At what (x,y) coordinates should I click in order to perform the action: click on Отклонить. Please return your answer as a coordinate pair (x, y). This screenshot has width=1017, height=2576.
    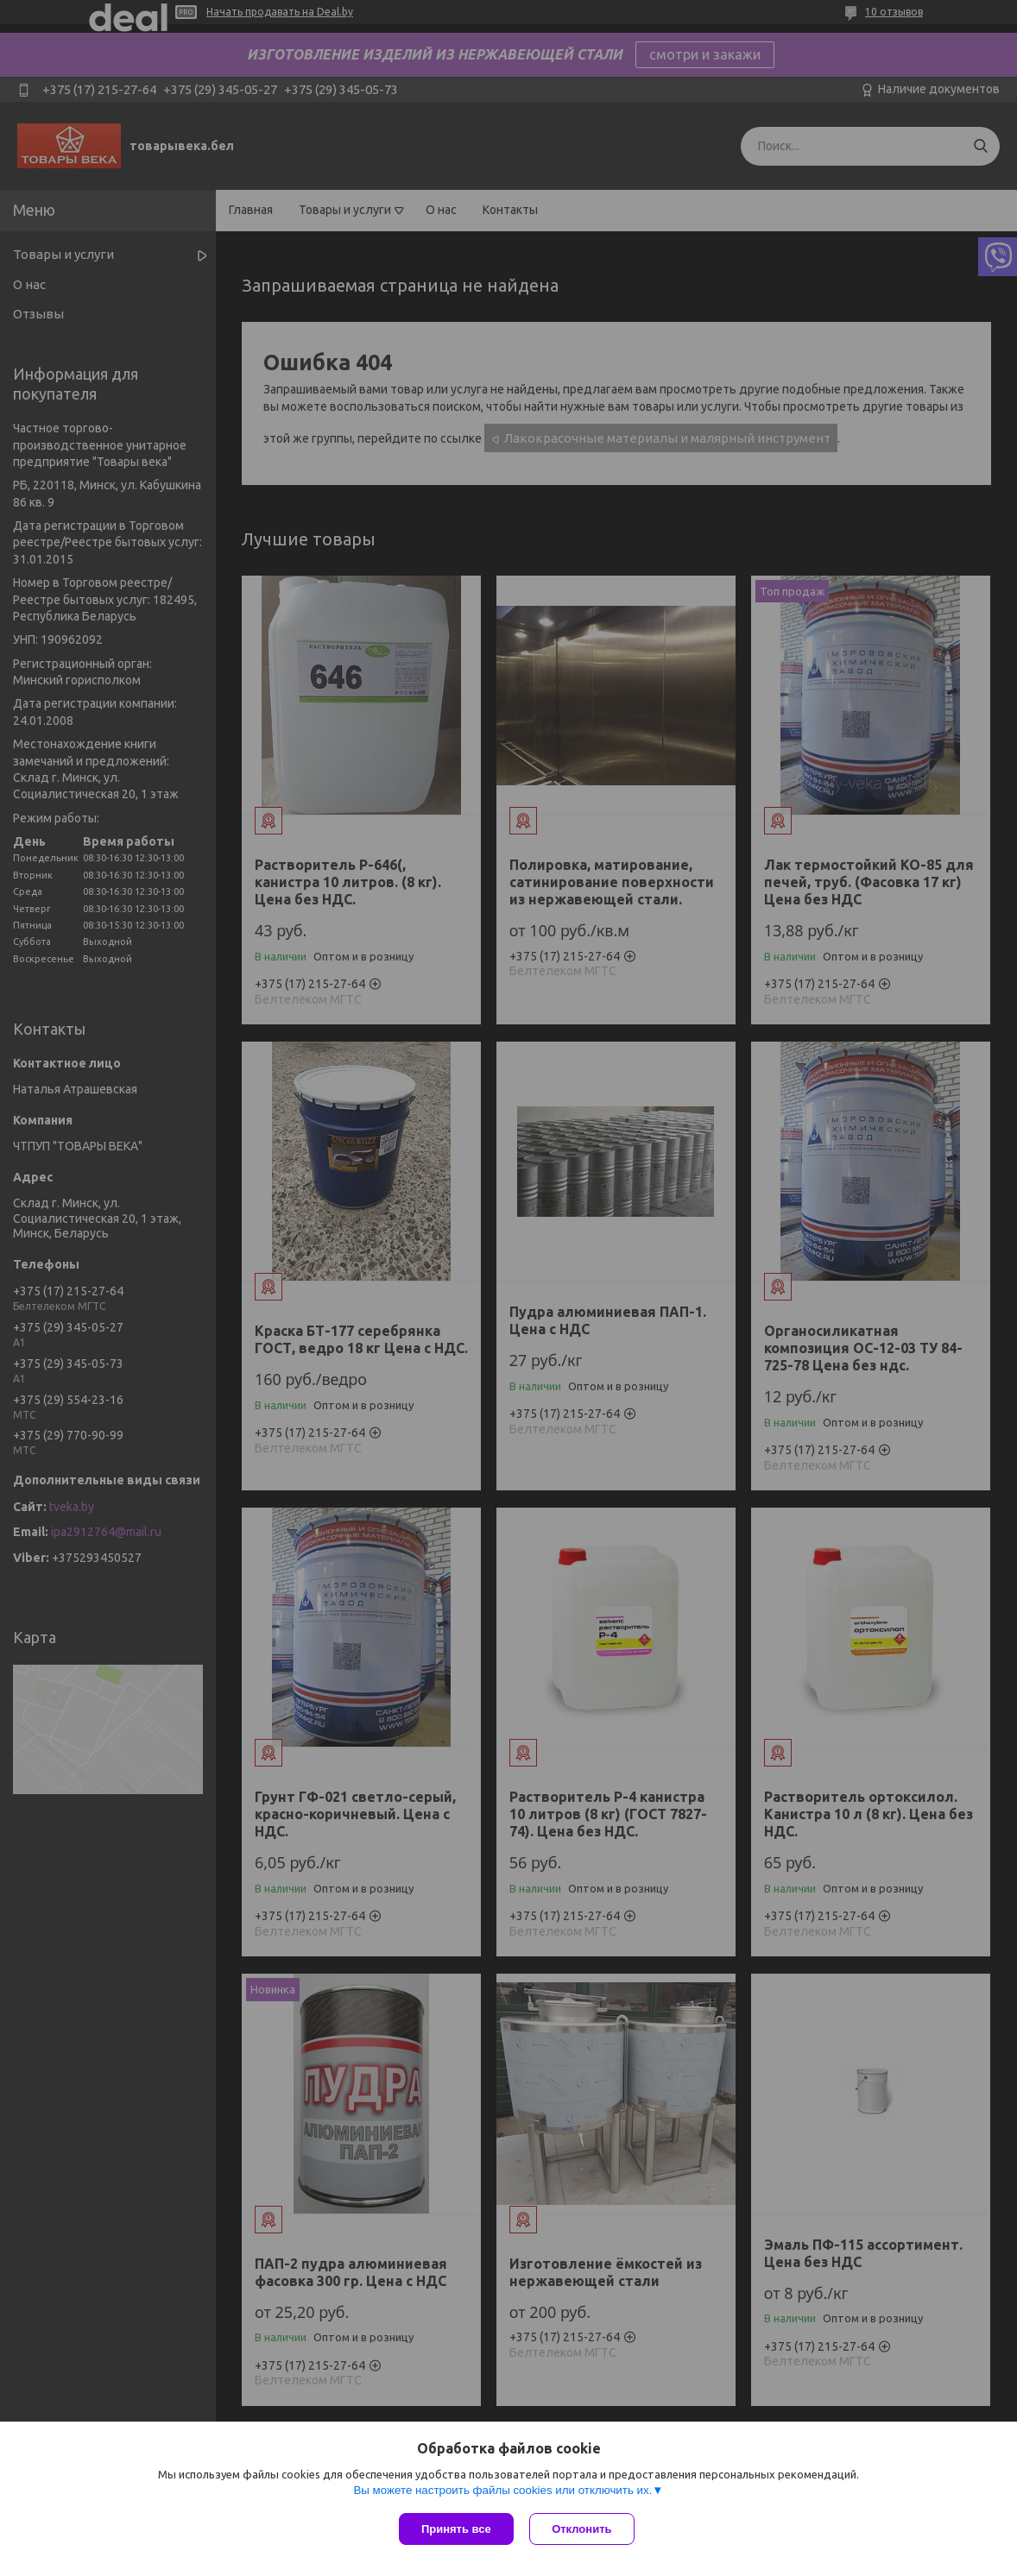
    Looking at the image, I should click on (583, 2528).